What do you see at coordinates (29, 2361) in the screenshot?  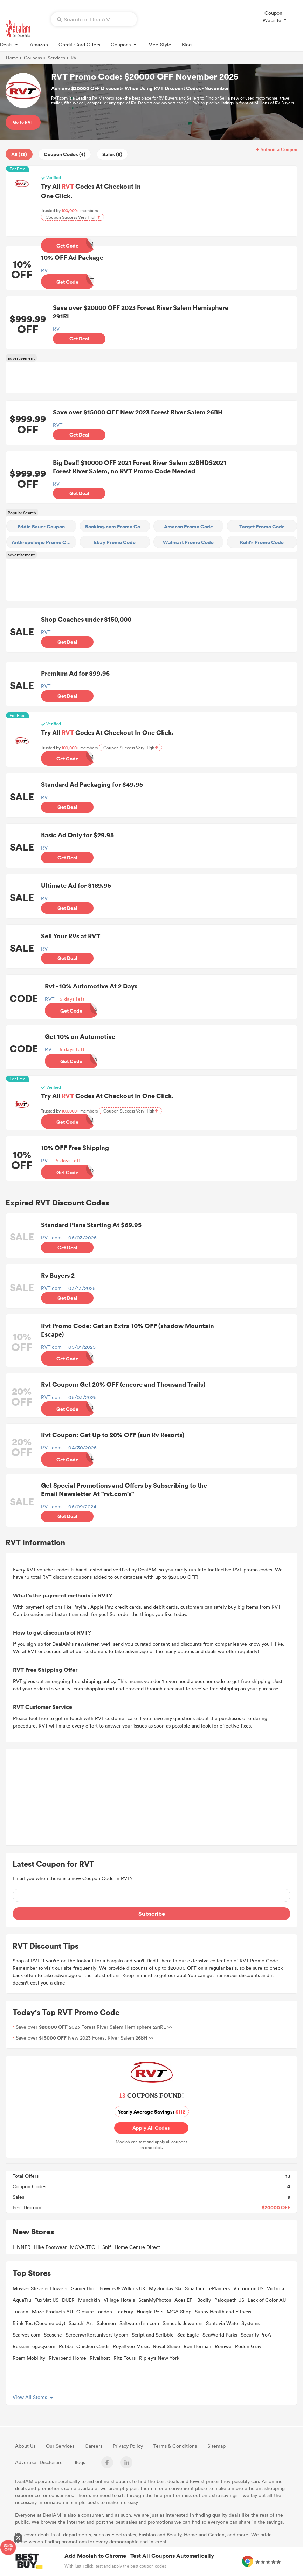 I see `Roam Mobility` at bounding box center [29, 2361].